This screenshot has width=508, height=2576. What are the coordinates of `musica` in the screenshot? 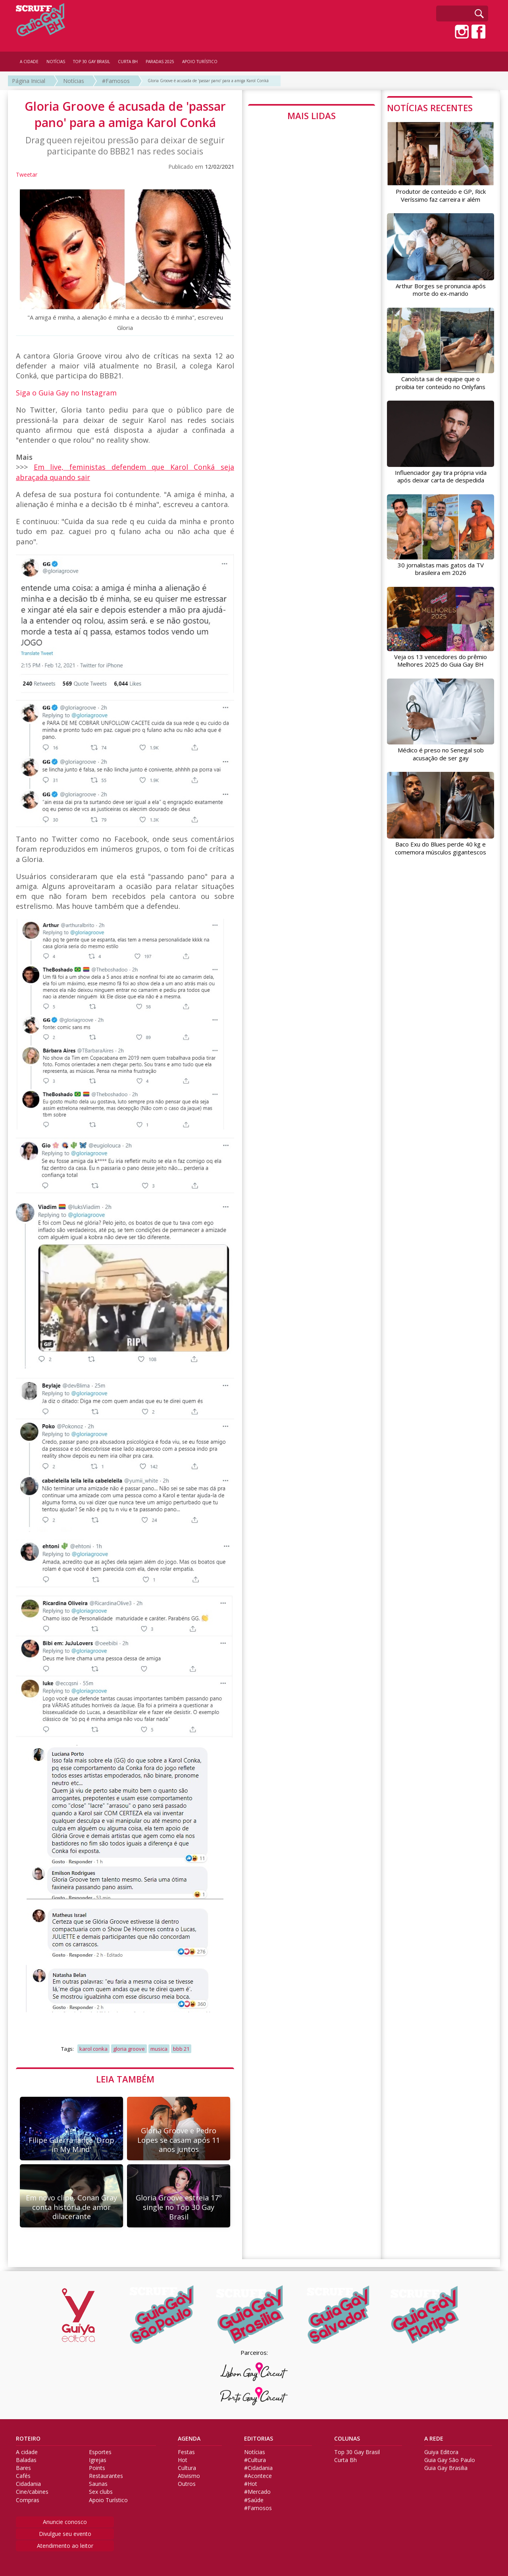 It's located at (158, 2048).